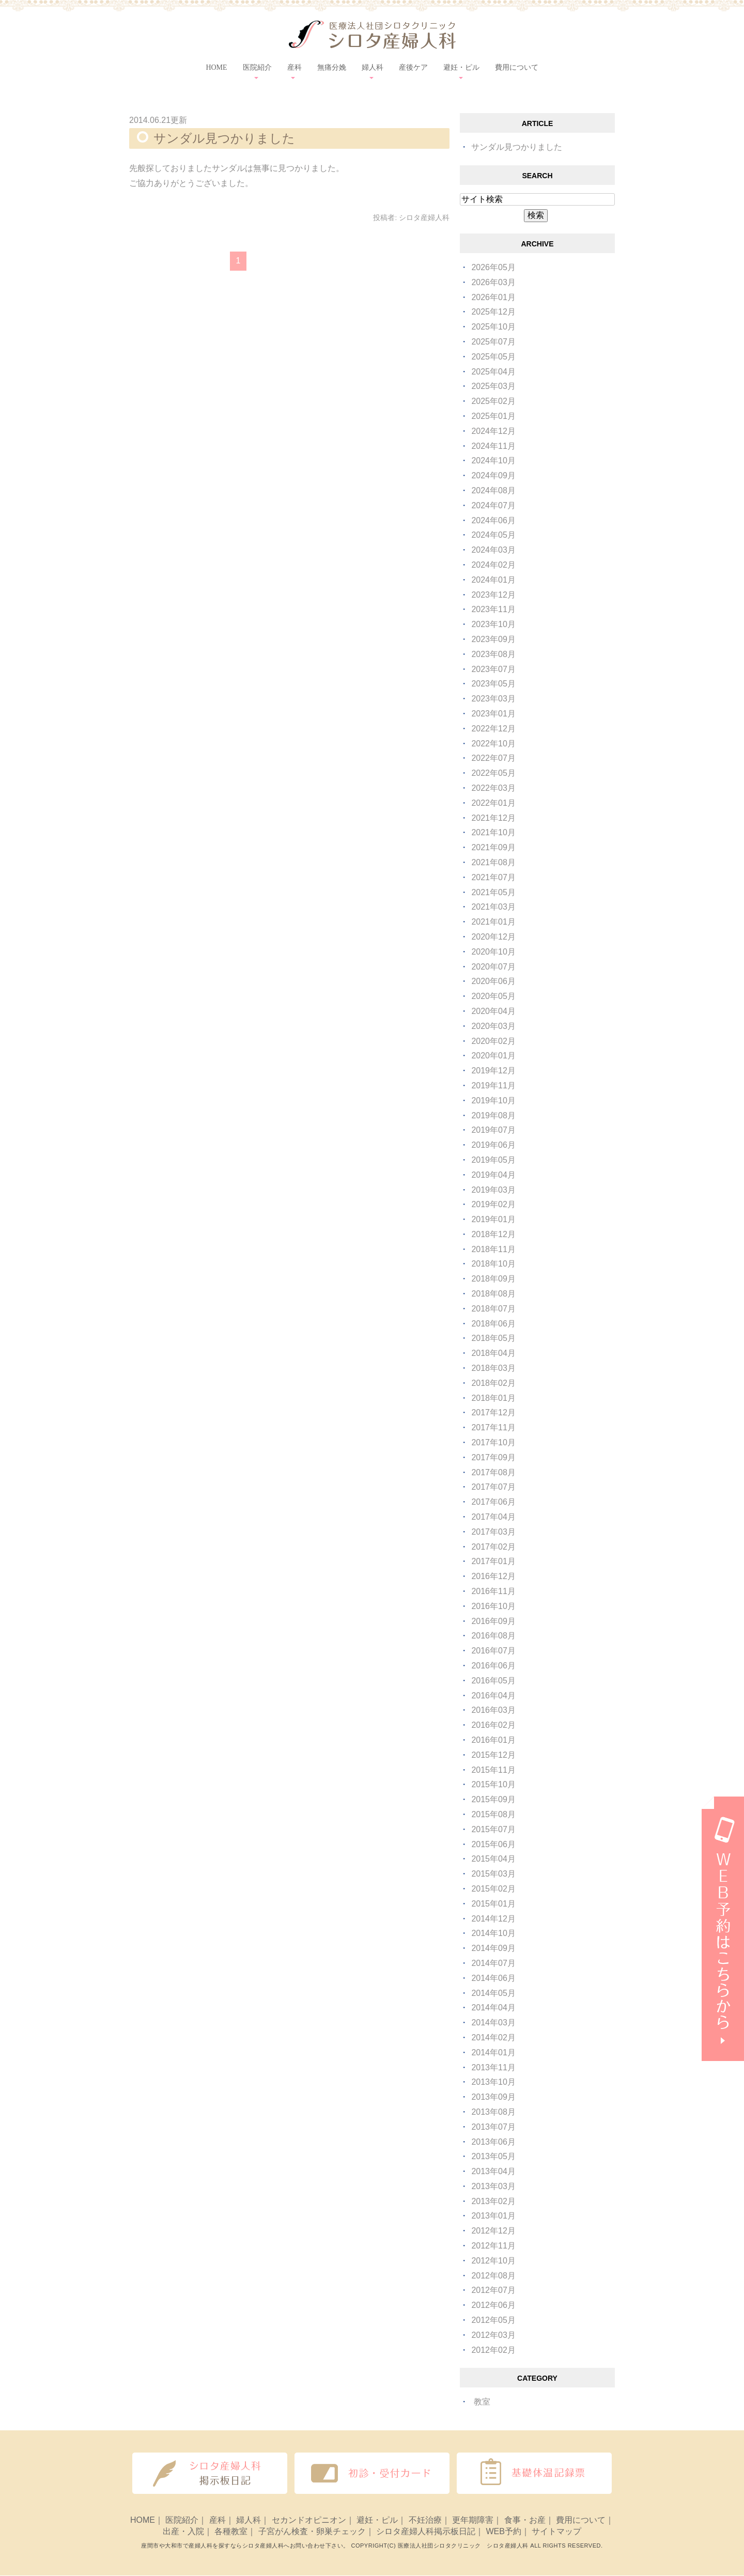 Image resolution: width=744 pixels, height=2576 pixels. Describe the element at coordinates (493, 341) in the screenshot. I see `2025年07月` at that location.